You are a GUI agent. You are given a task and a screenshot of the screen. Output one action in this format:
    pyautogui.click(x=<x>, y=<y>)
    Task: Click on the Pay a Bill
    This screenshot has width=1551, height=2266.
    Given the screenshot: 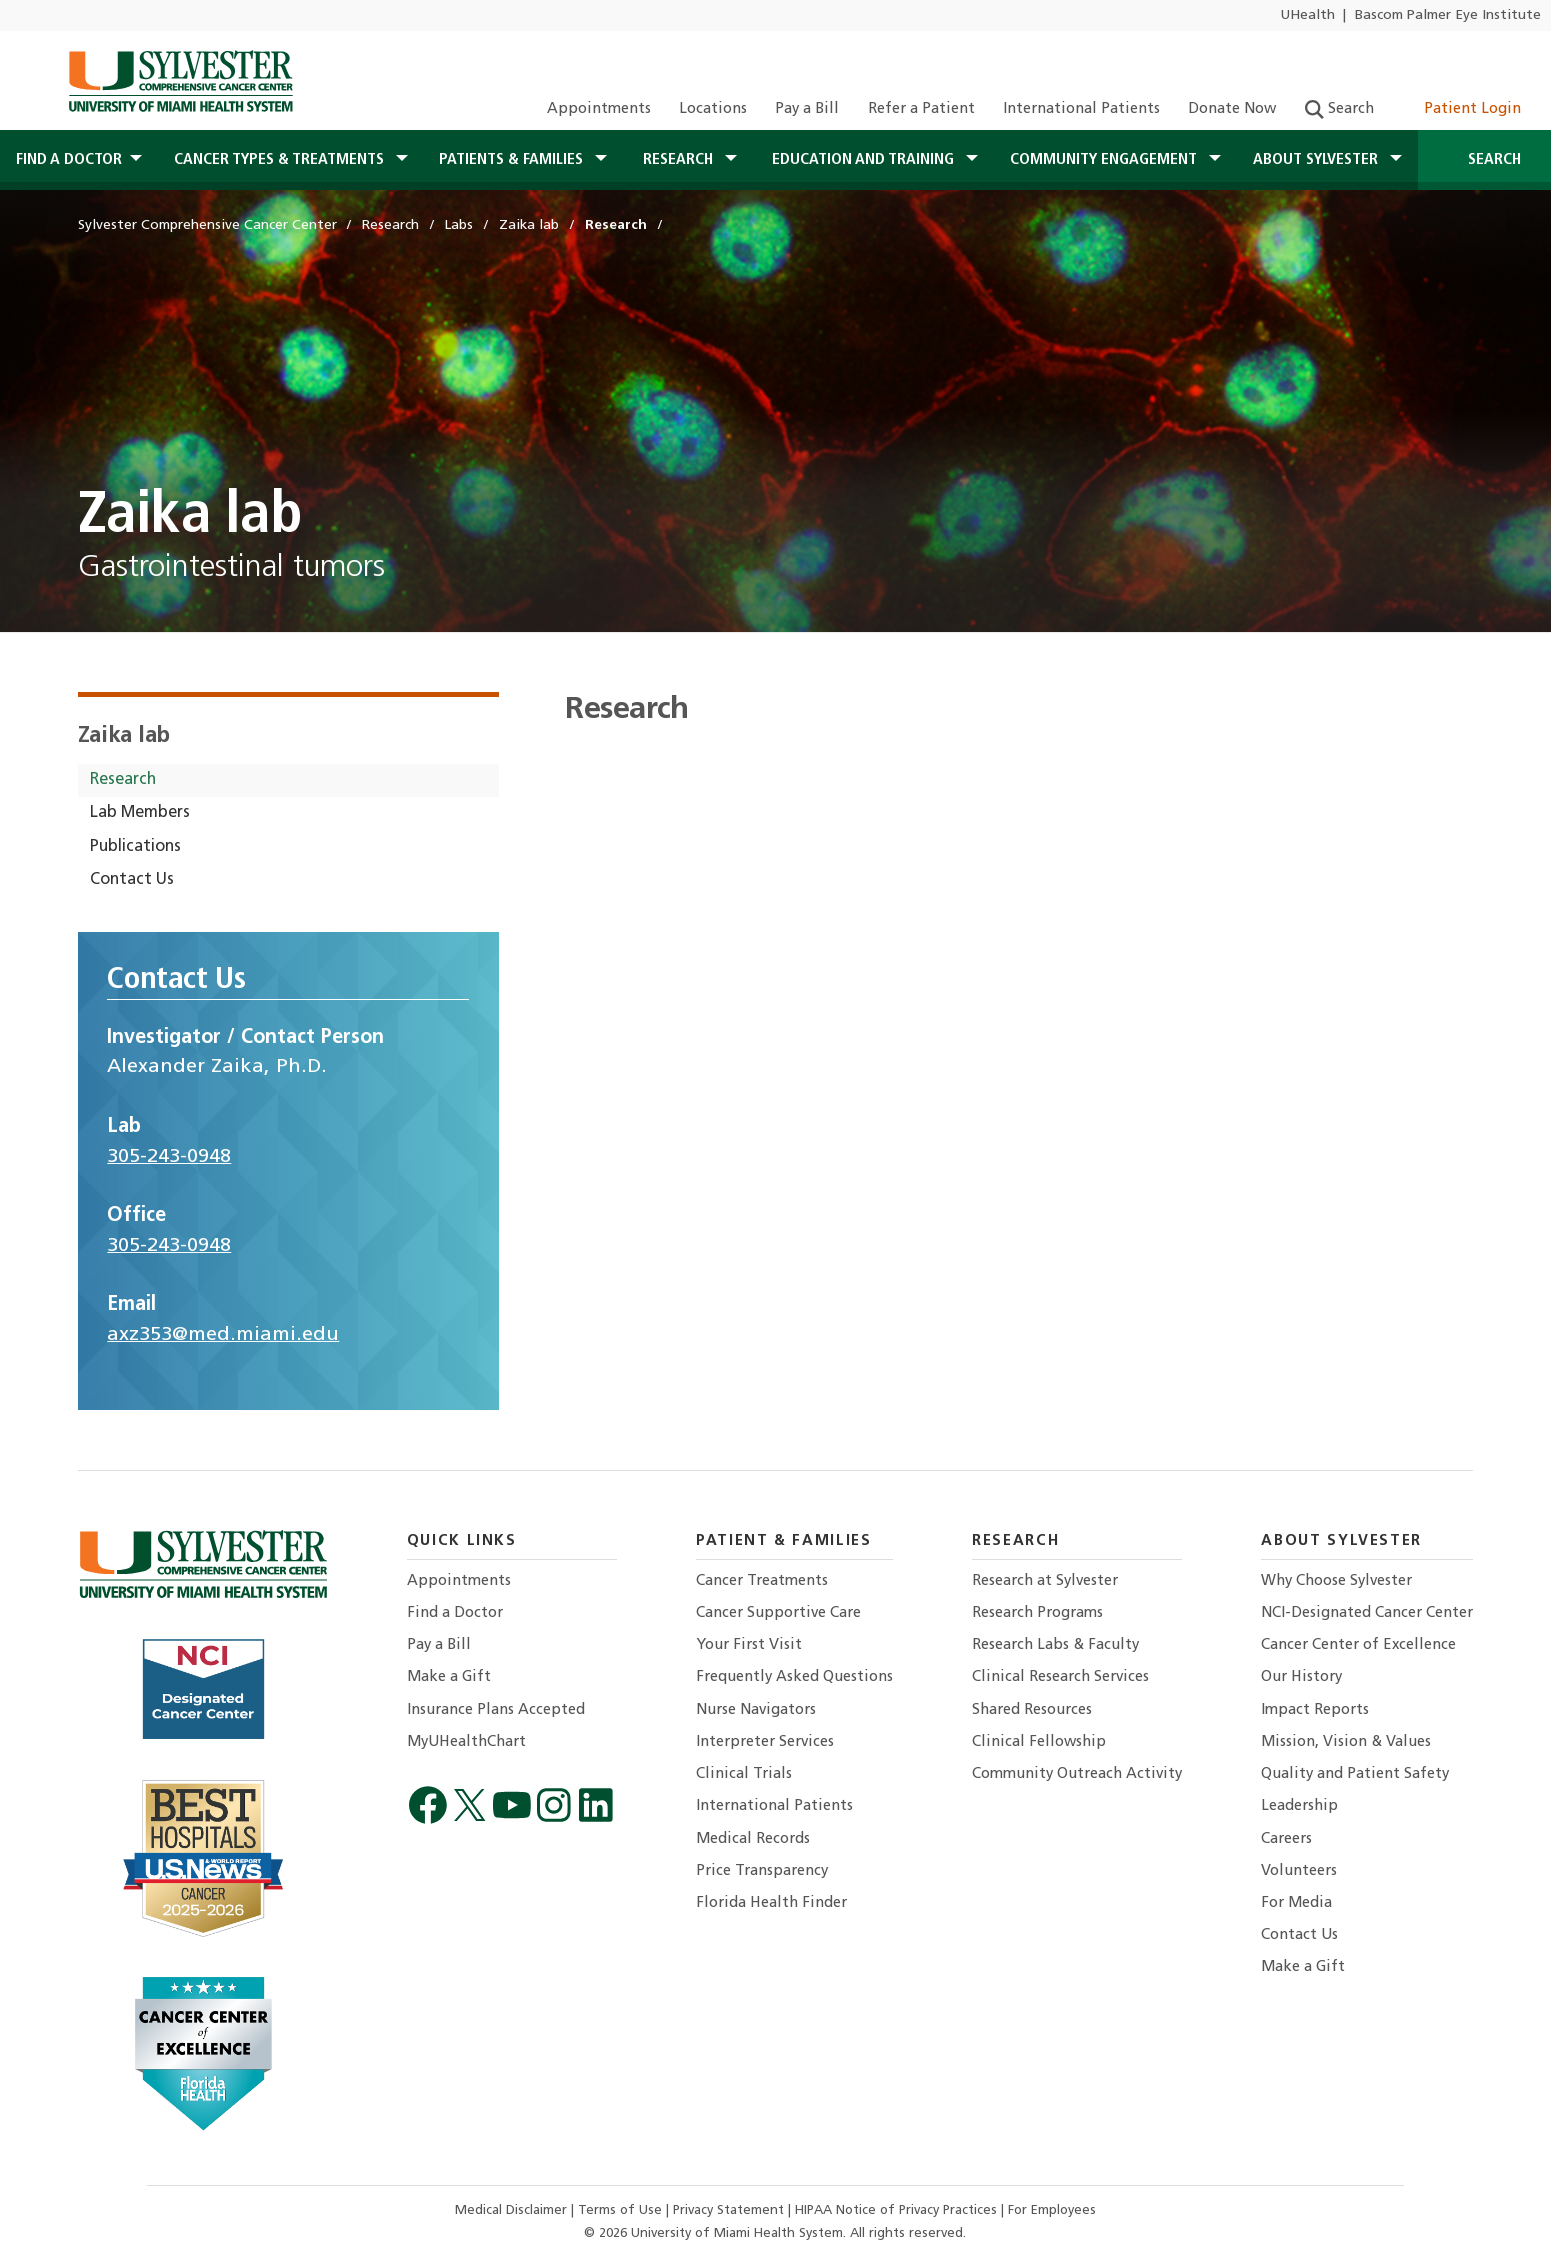 What is the action you would take?
    pyautogui.click(x=807, y=109)
    